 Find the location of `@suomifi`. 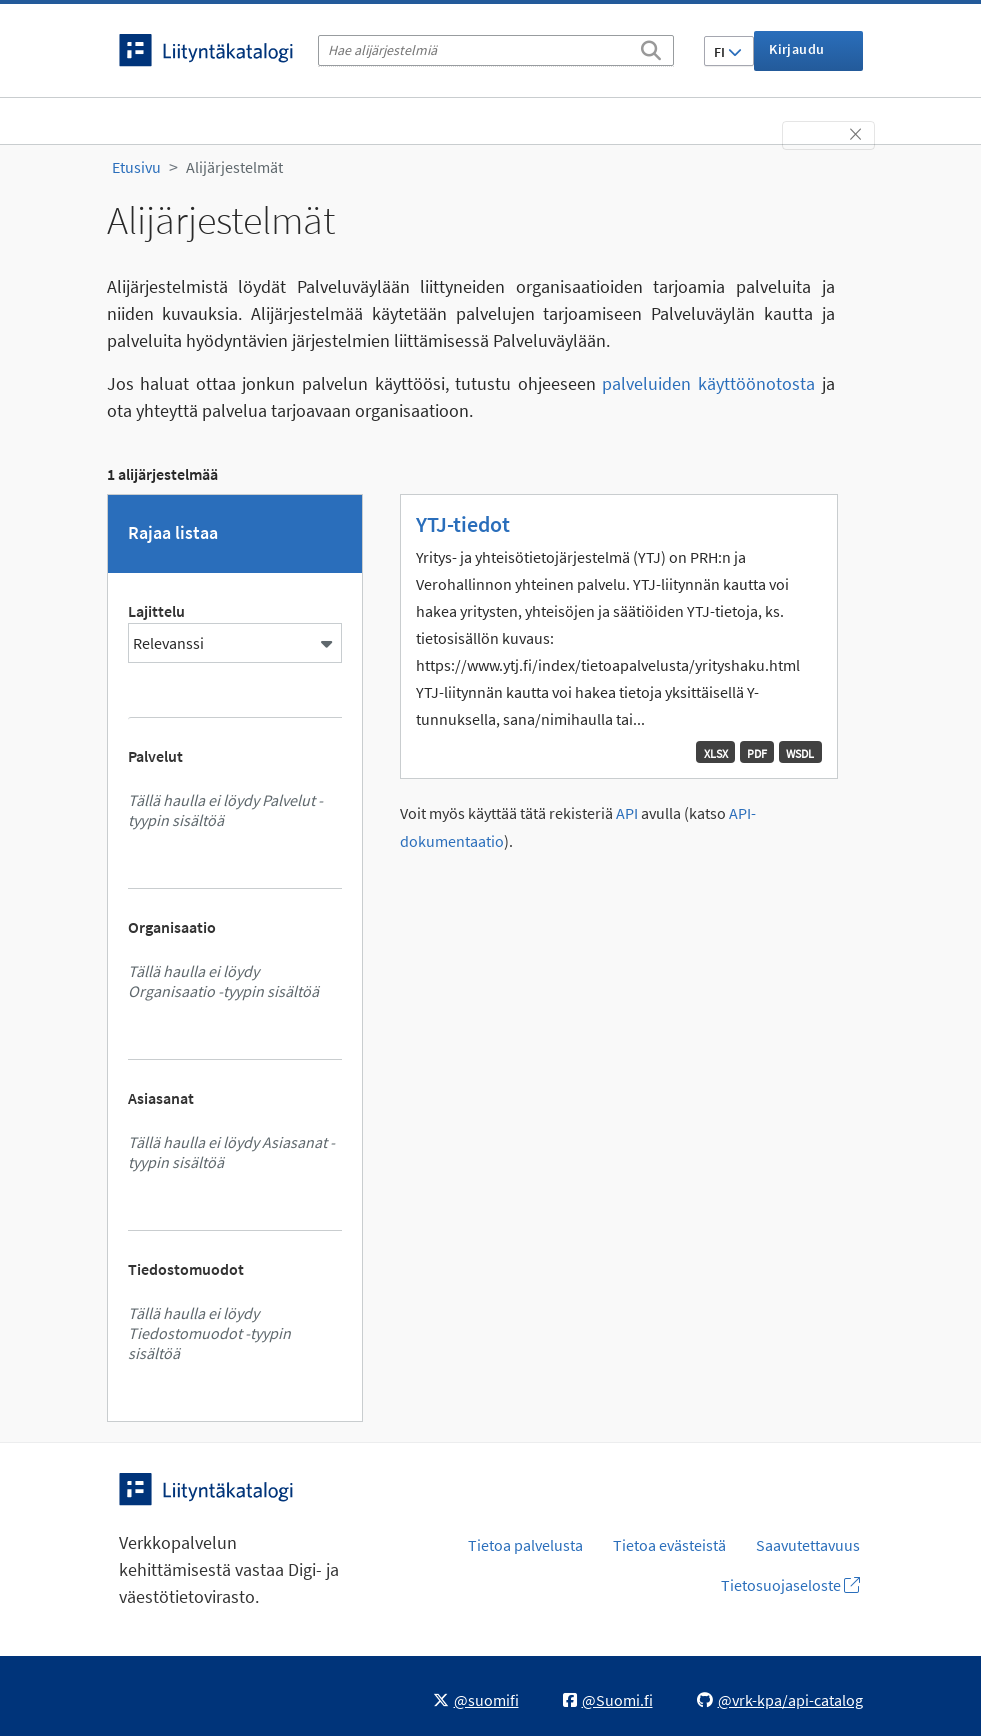

@suomifi is located at coordinates (476, 1700).